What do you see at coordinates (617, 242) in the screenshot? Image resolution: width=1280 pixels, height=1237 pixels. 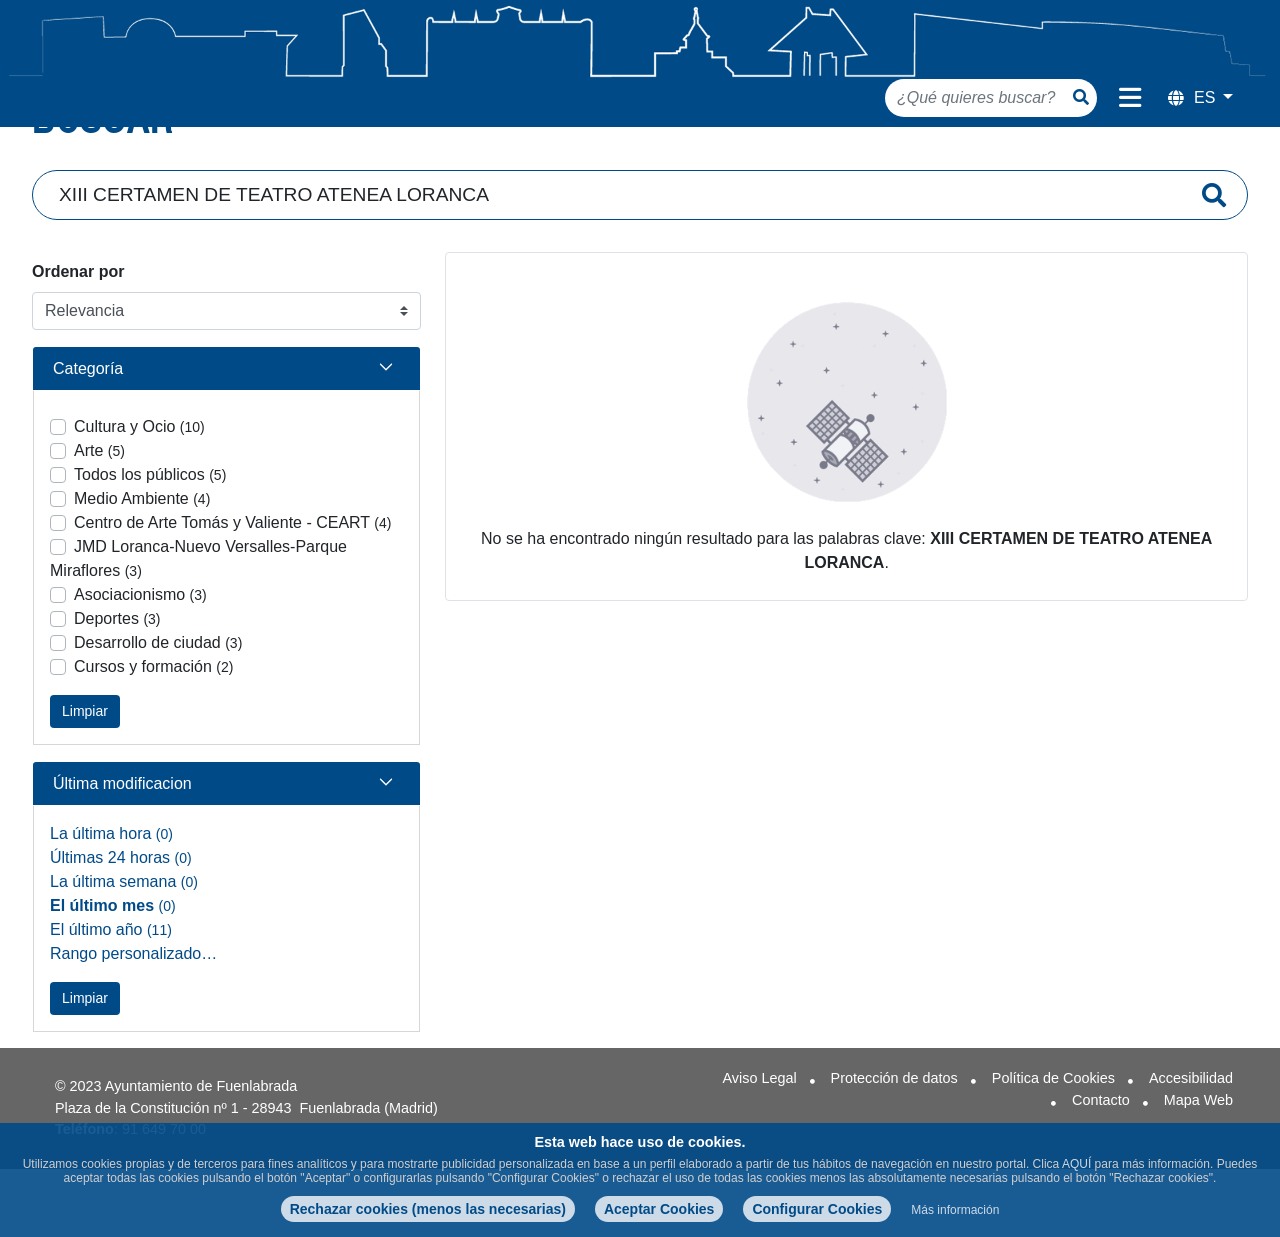 I see `[Campo de búsqueda]` at bounding box center [617, 242].